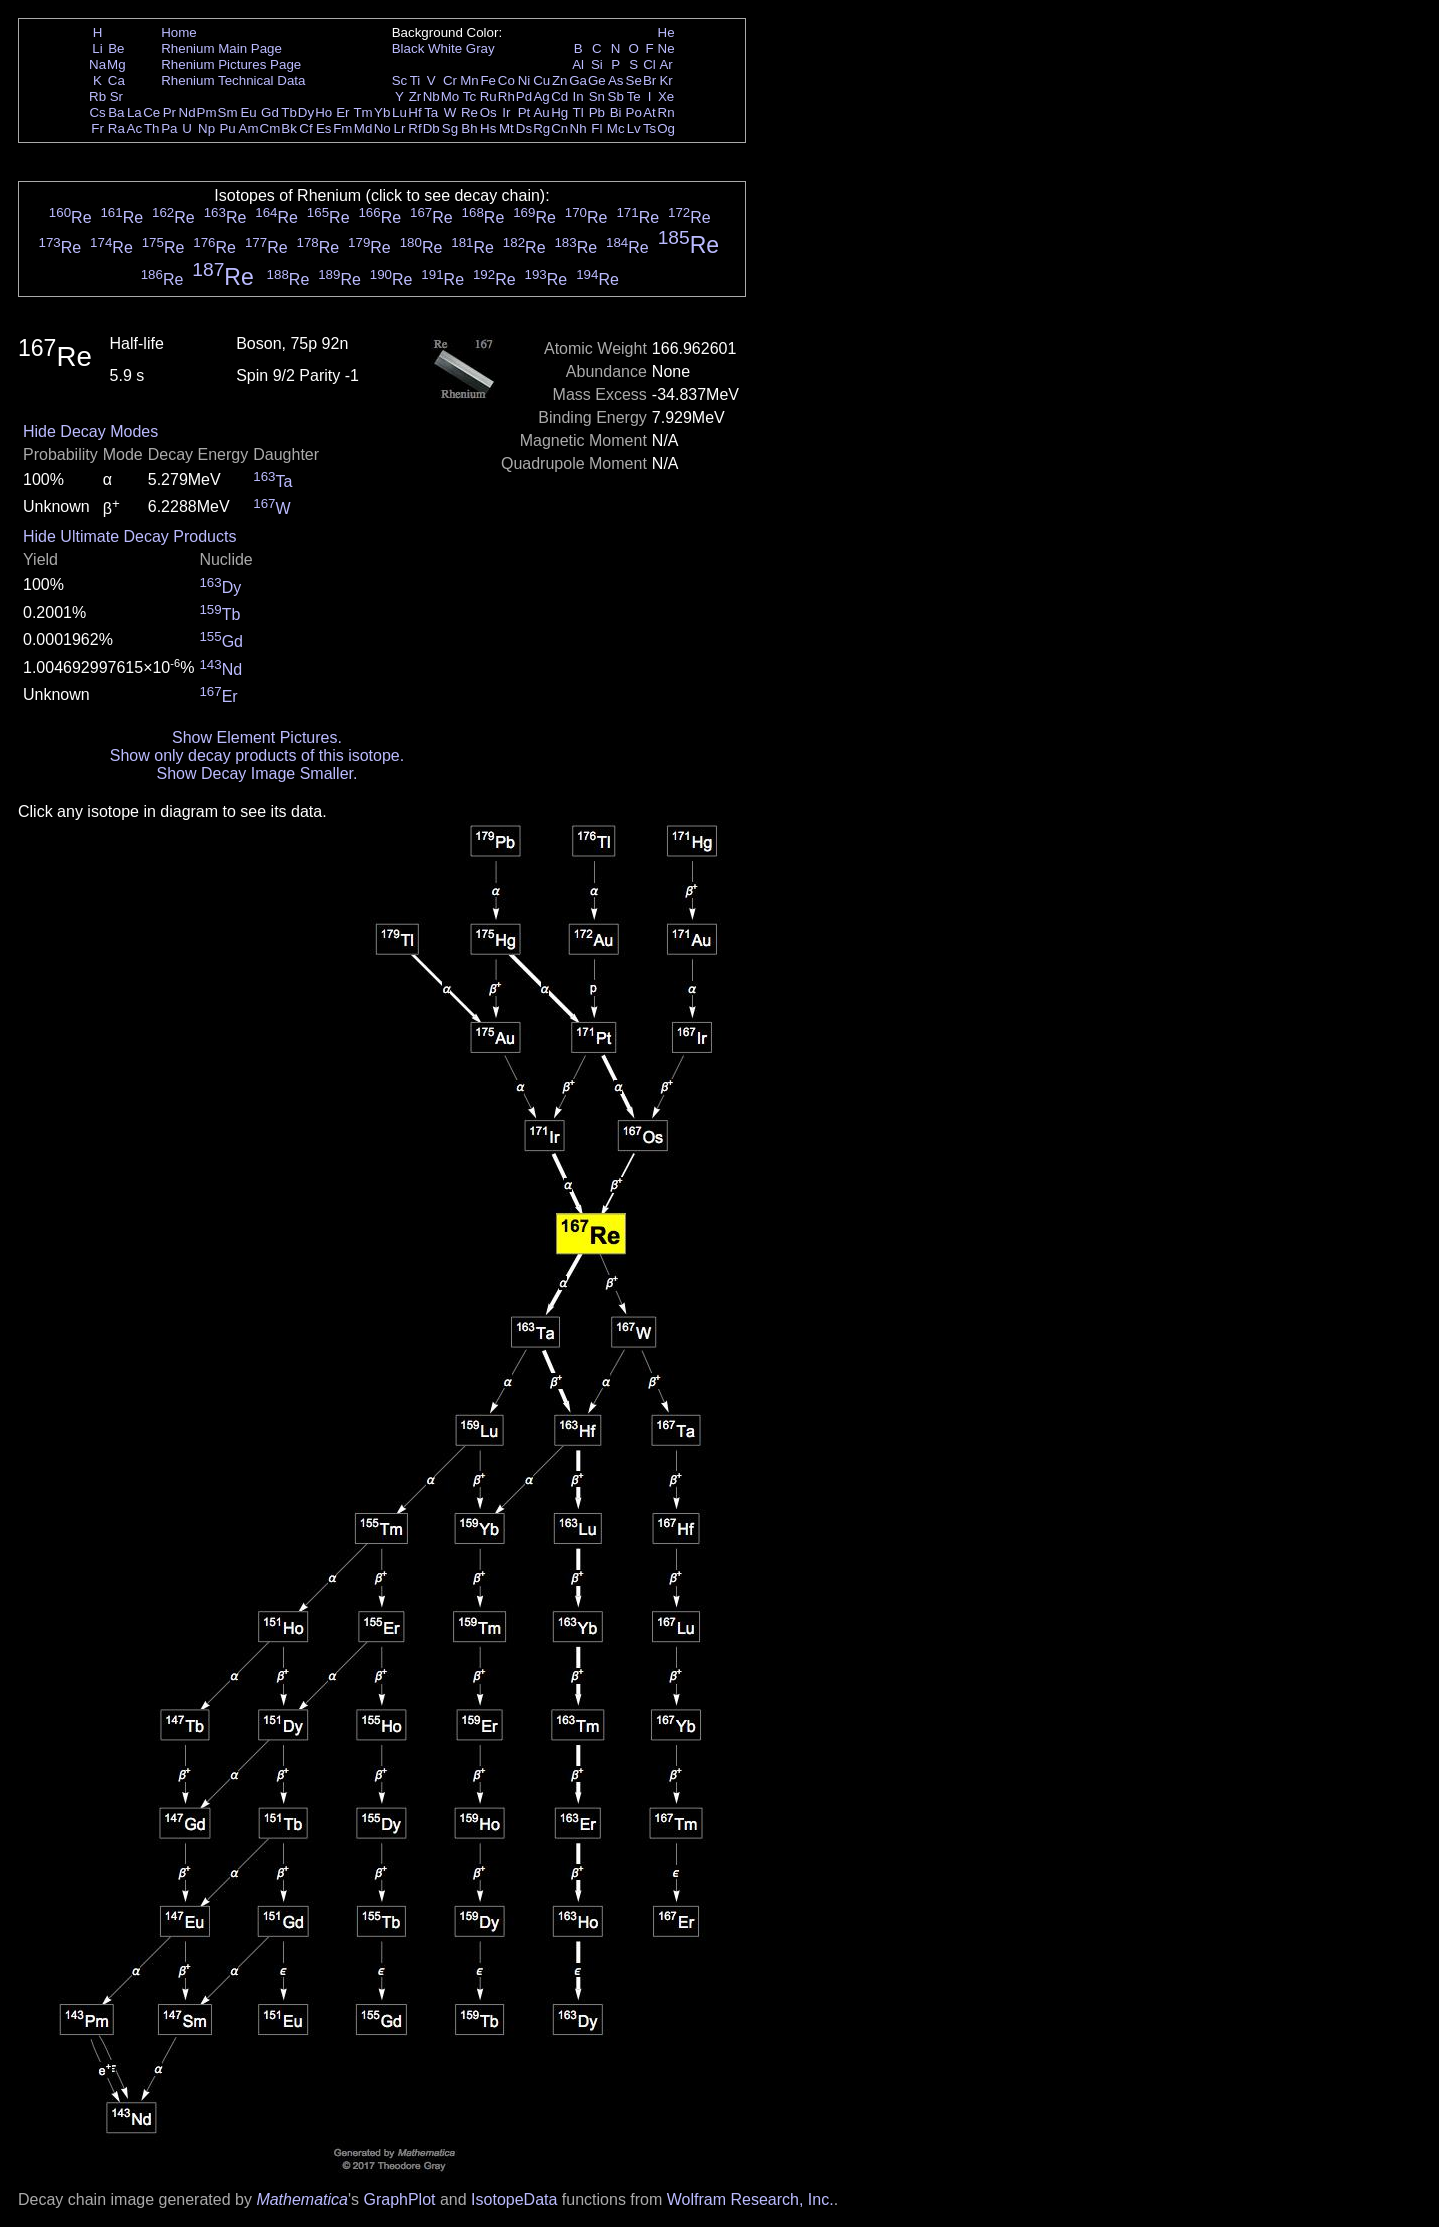 The width and height of the screenshot is (1439, 2227). Describe the element at coordinates (666, 128) in the screenshot. I see `Og` at that location.